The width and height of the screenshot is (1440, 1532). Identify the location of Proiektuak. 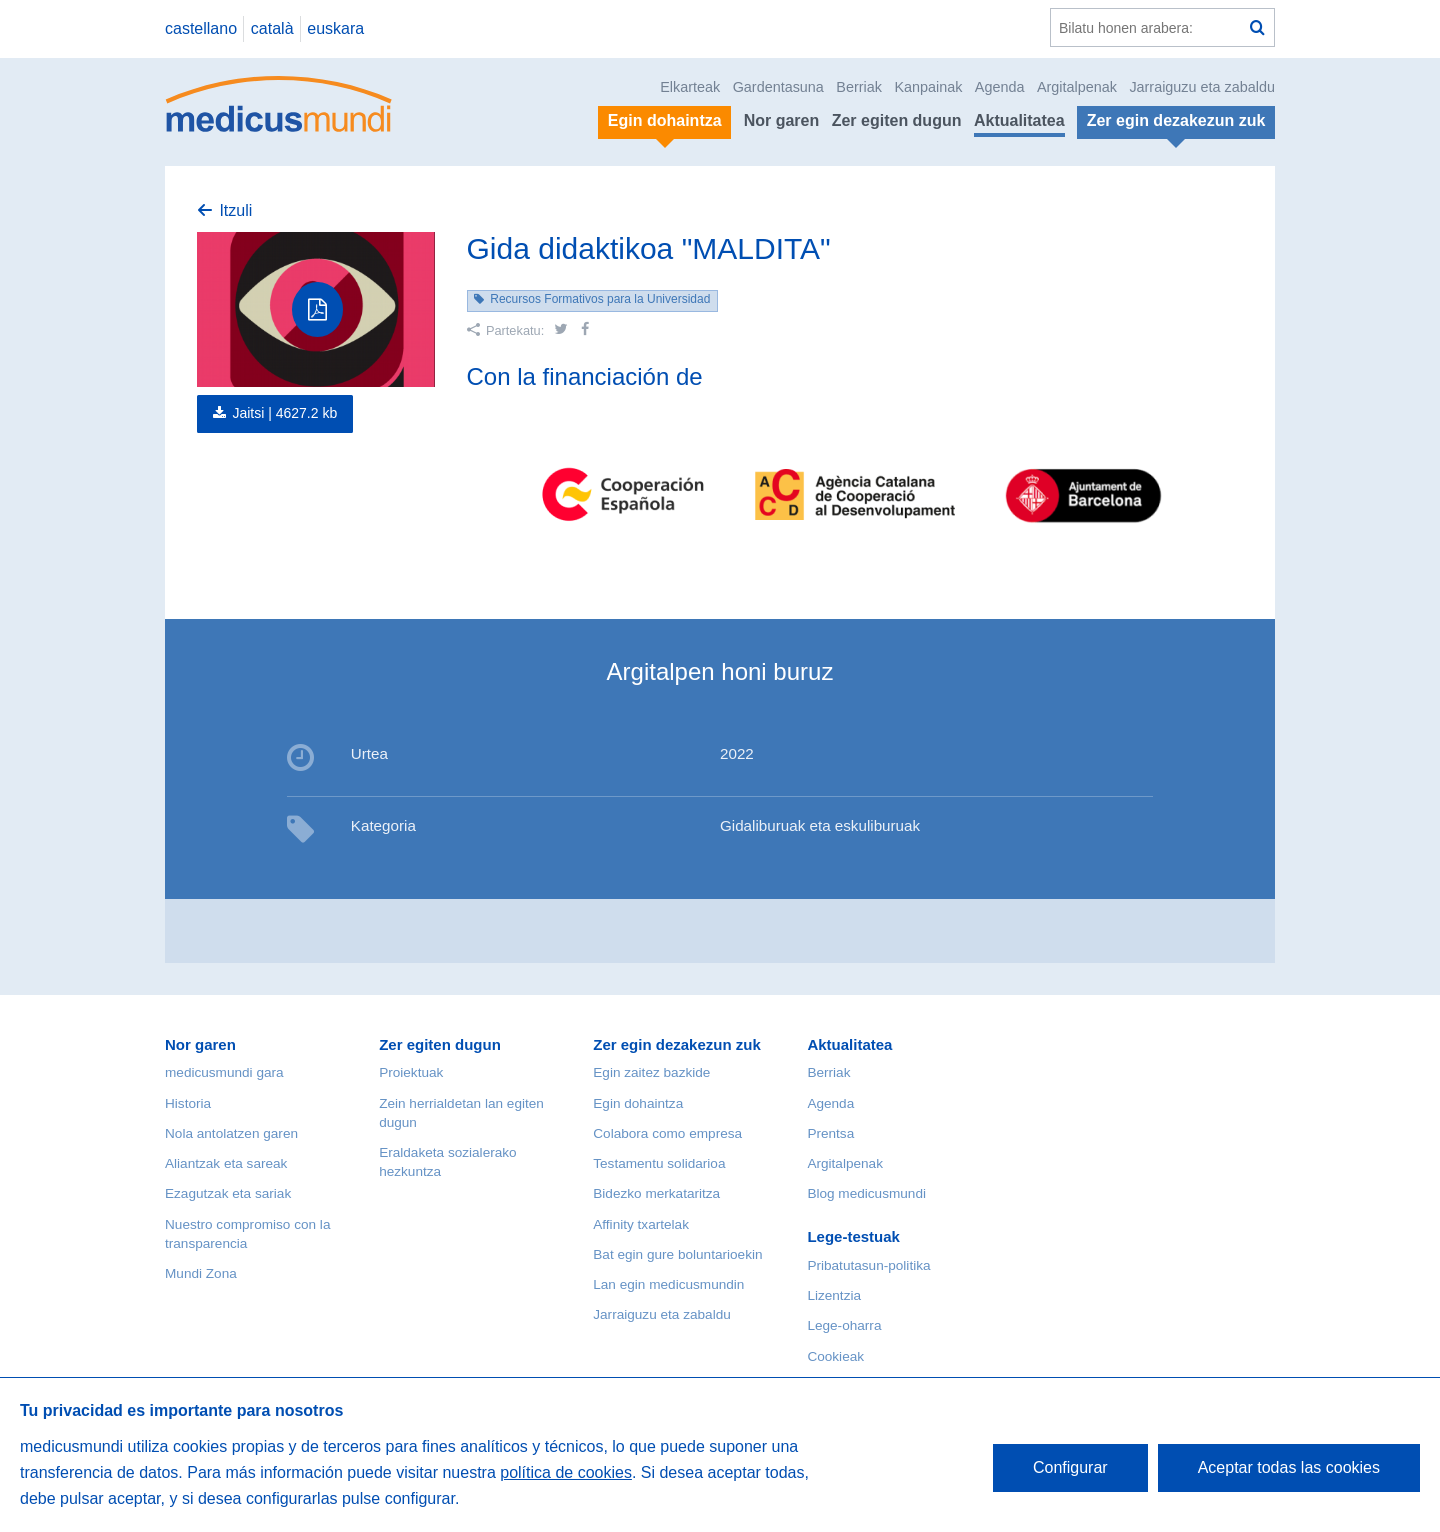
(411, 1072).